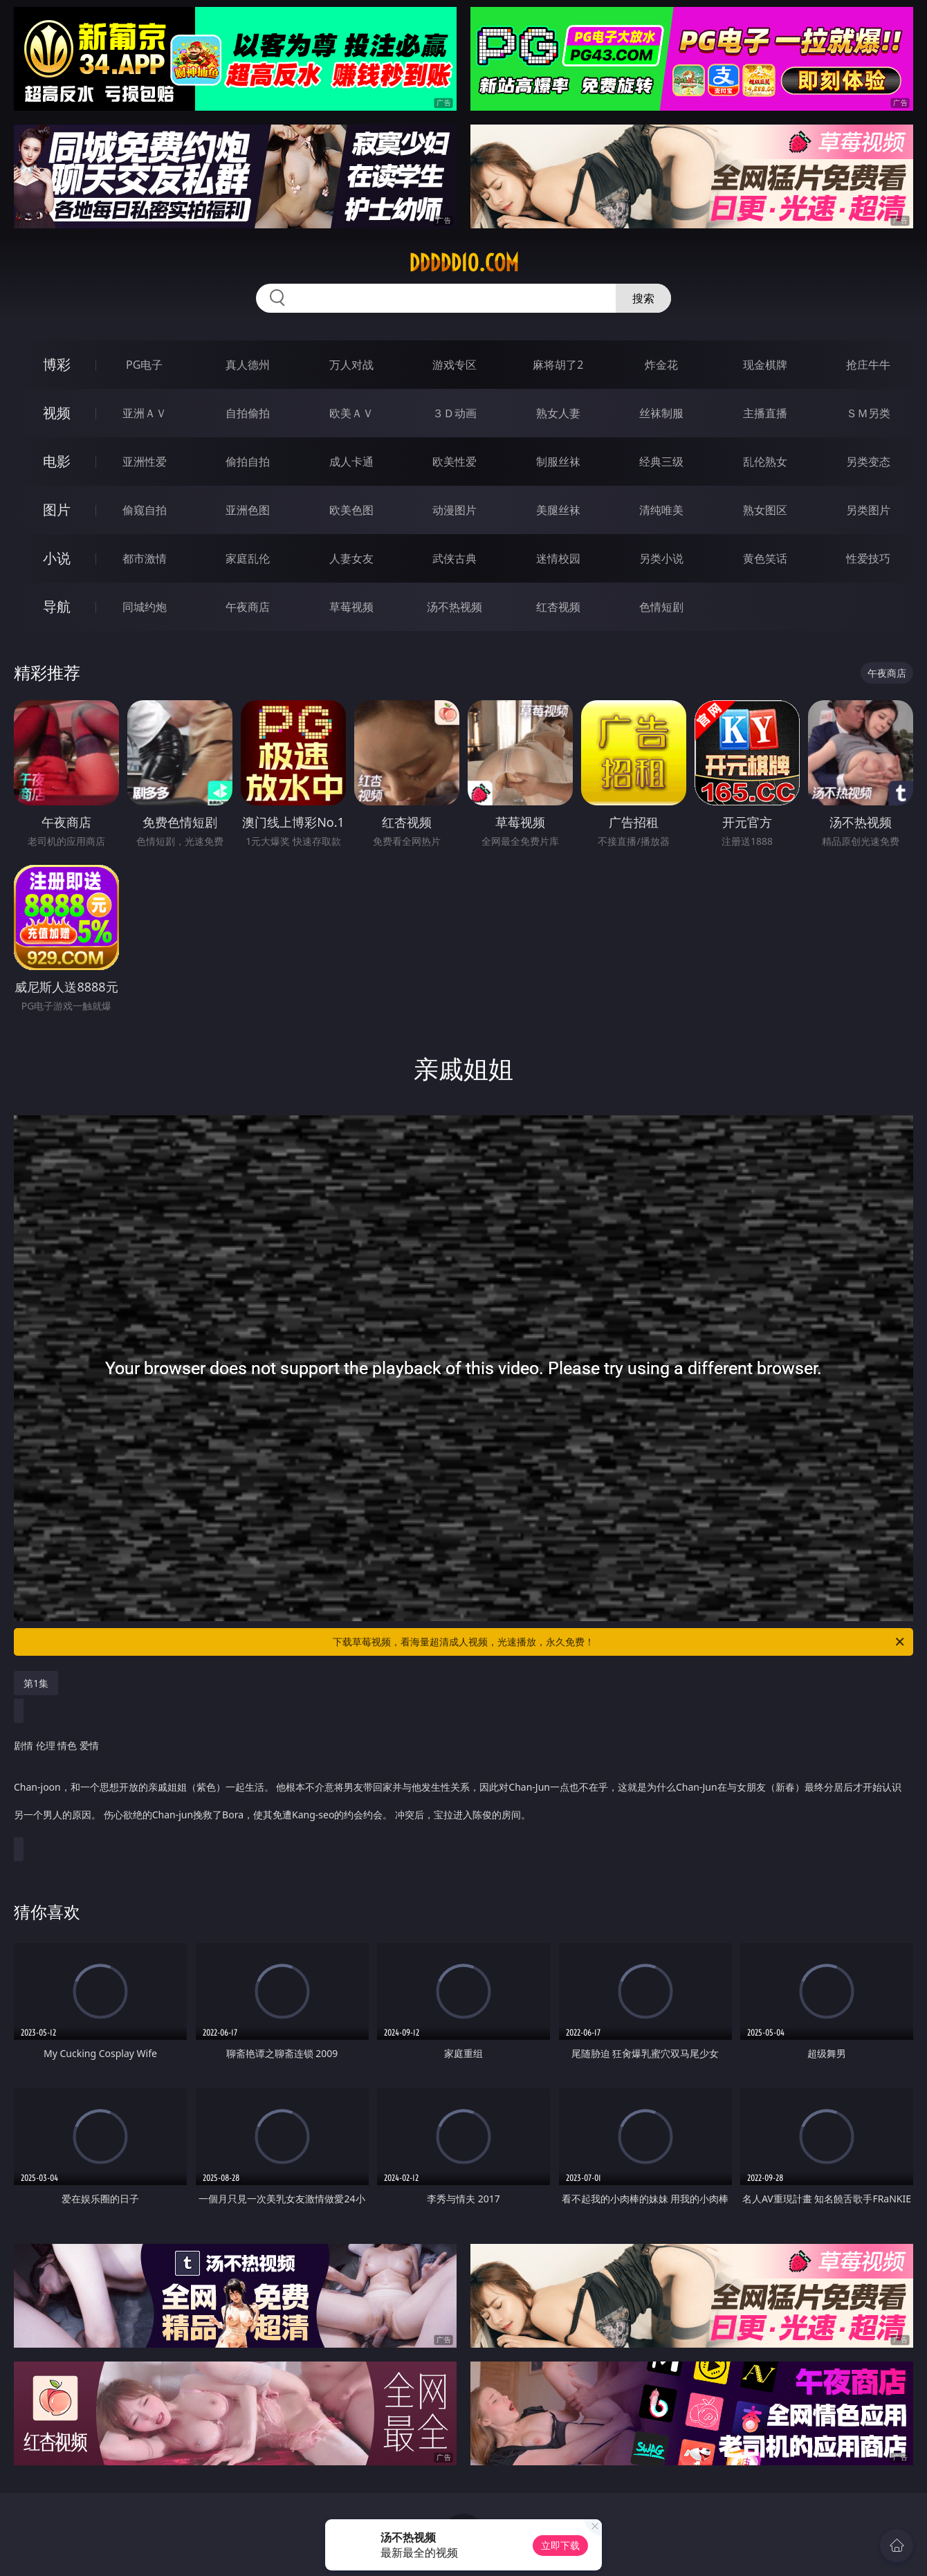 Image resolution: width=927 pixels, height=2576 pixels. I want to click on ３Ｄ动画, so click(454, 413).